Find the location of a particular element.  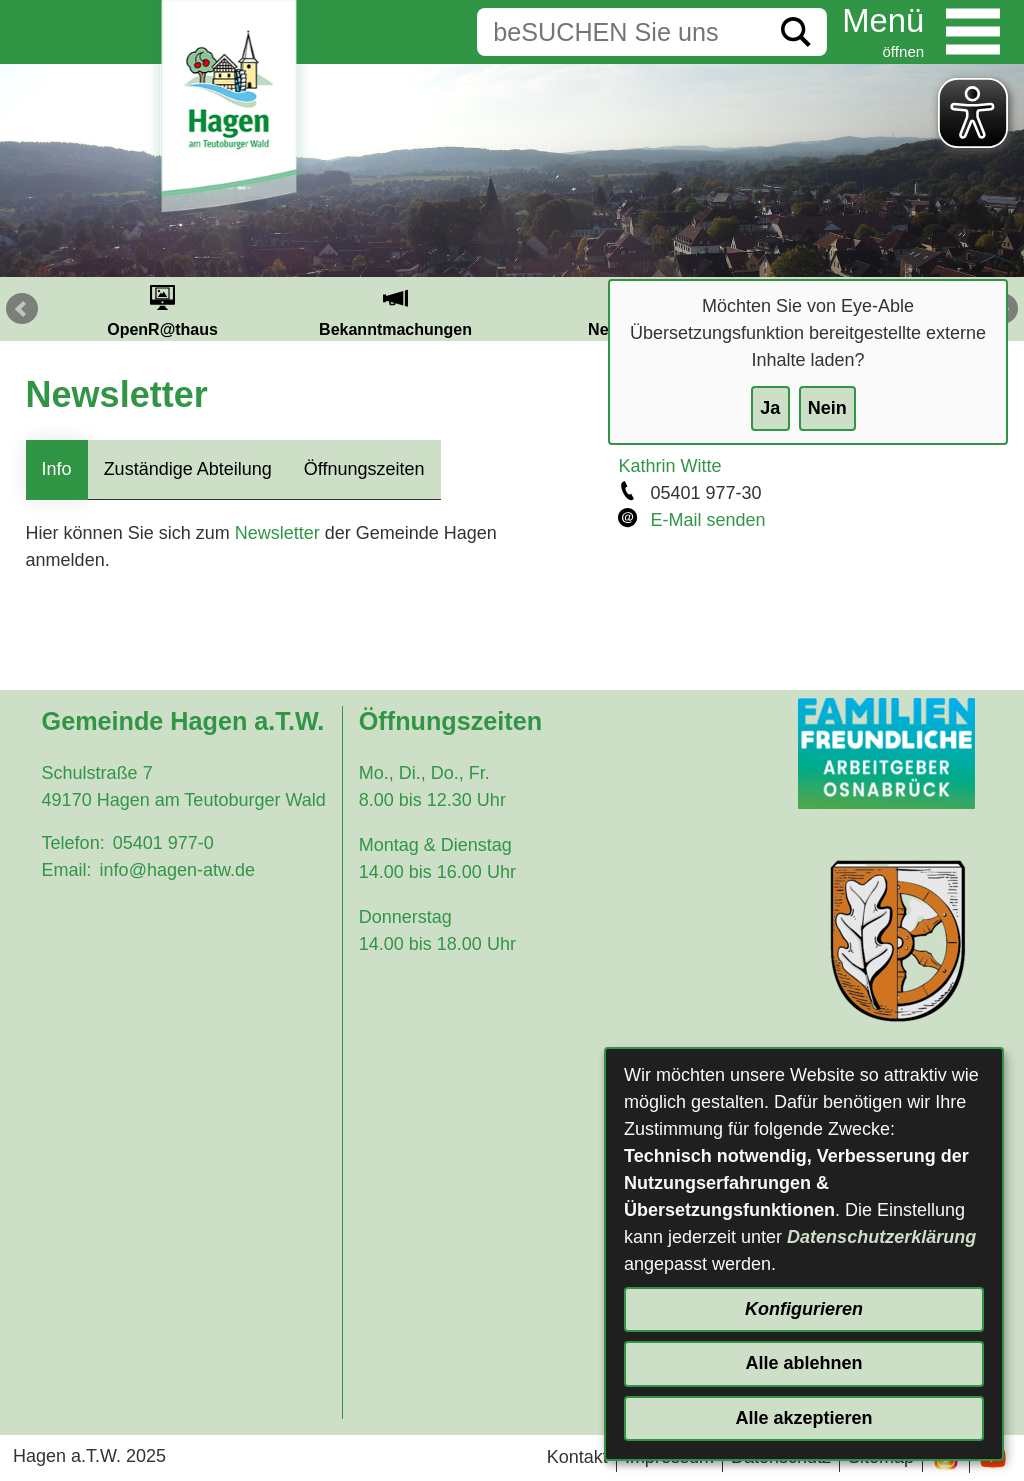

Nein is located at coordinates (827, 408).